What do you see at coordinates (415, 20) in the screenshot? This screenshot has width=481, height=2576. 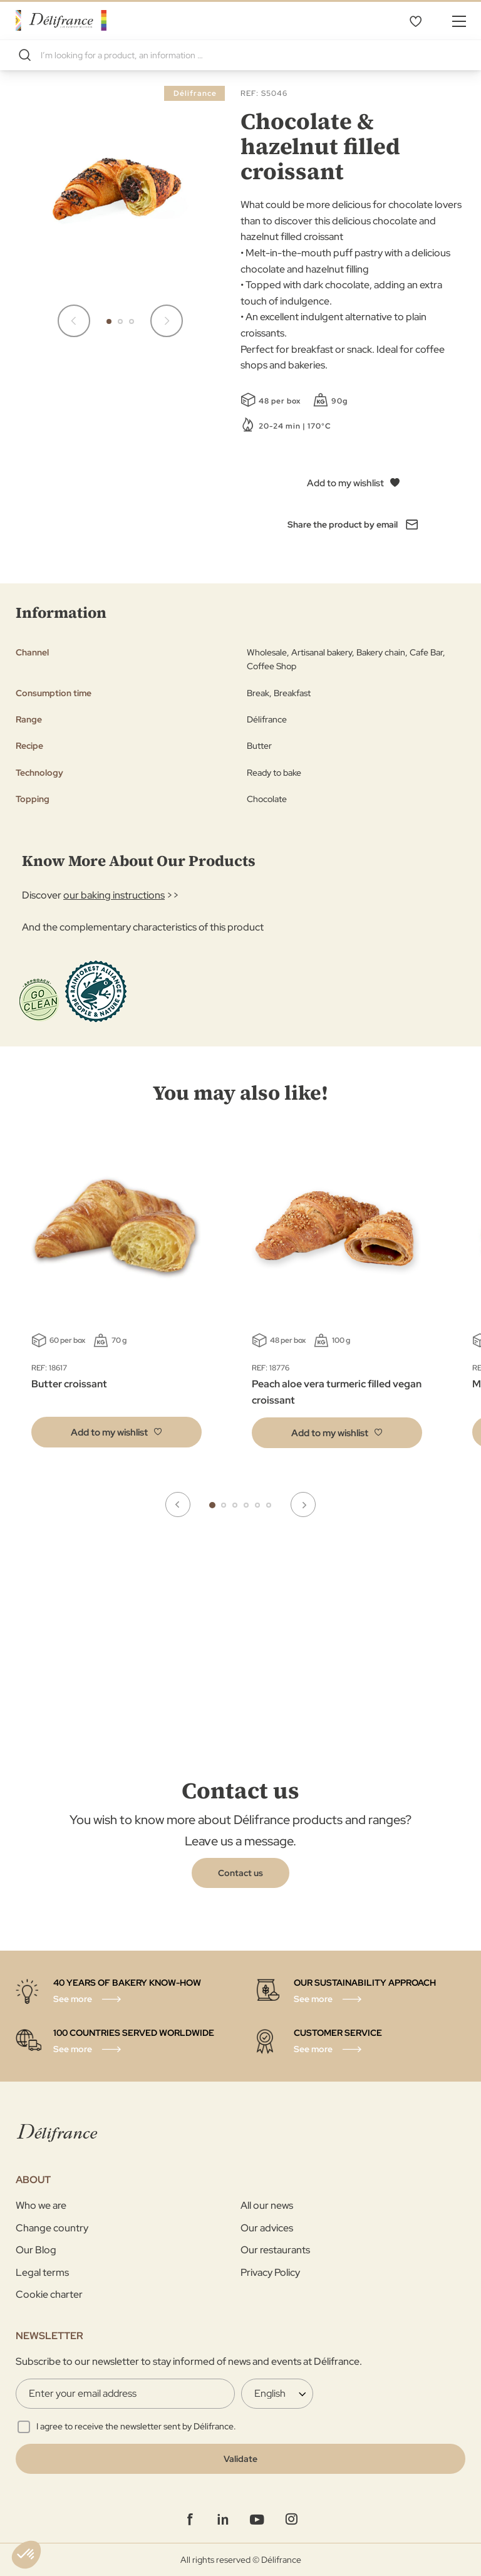 I see `My Wishlist` at bounding box center [415, 20].